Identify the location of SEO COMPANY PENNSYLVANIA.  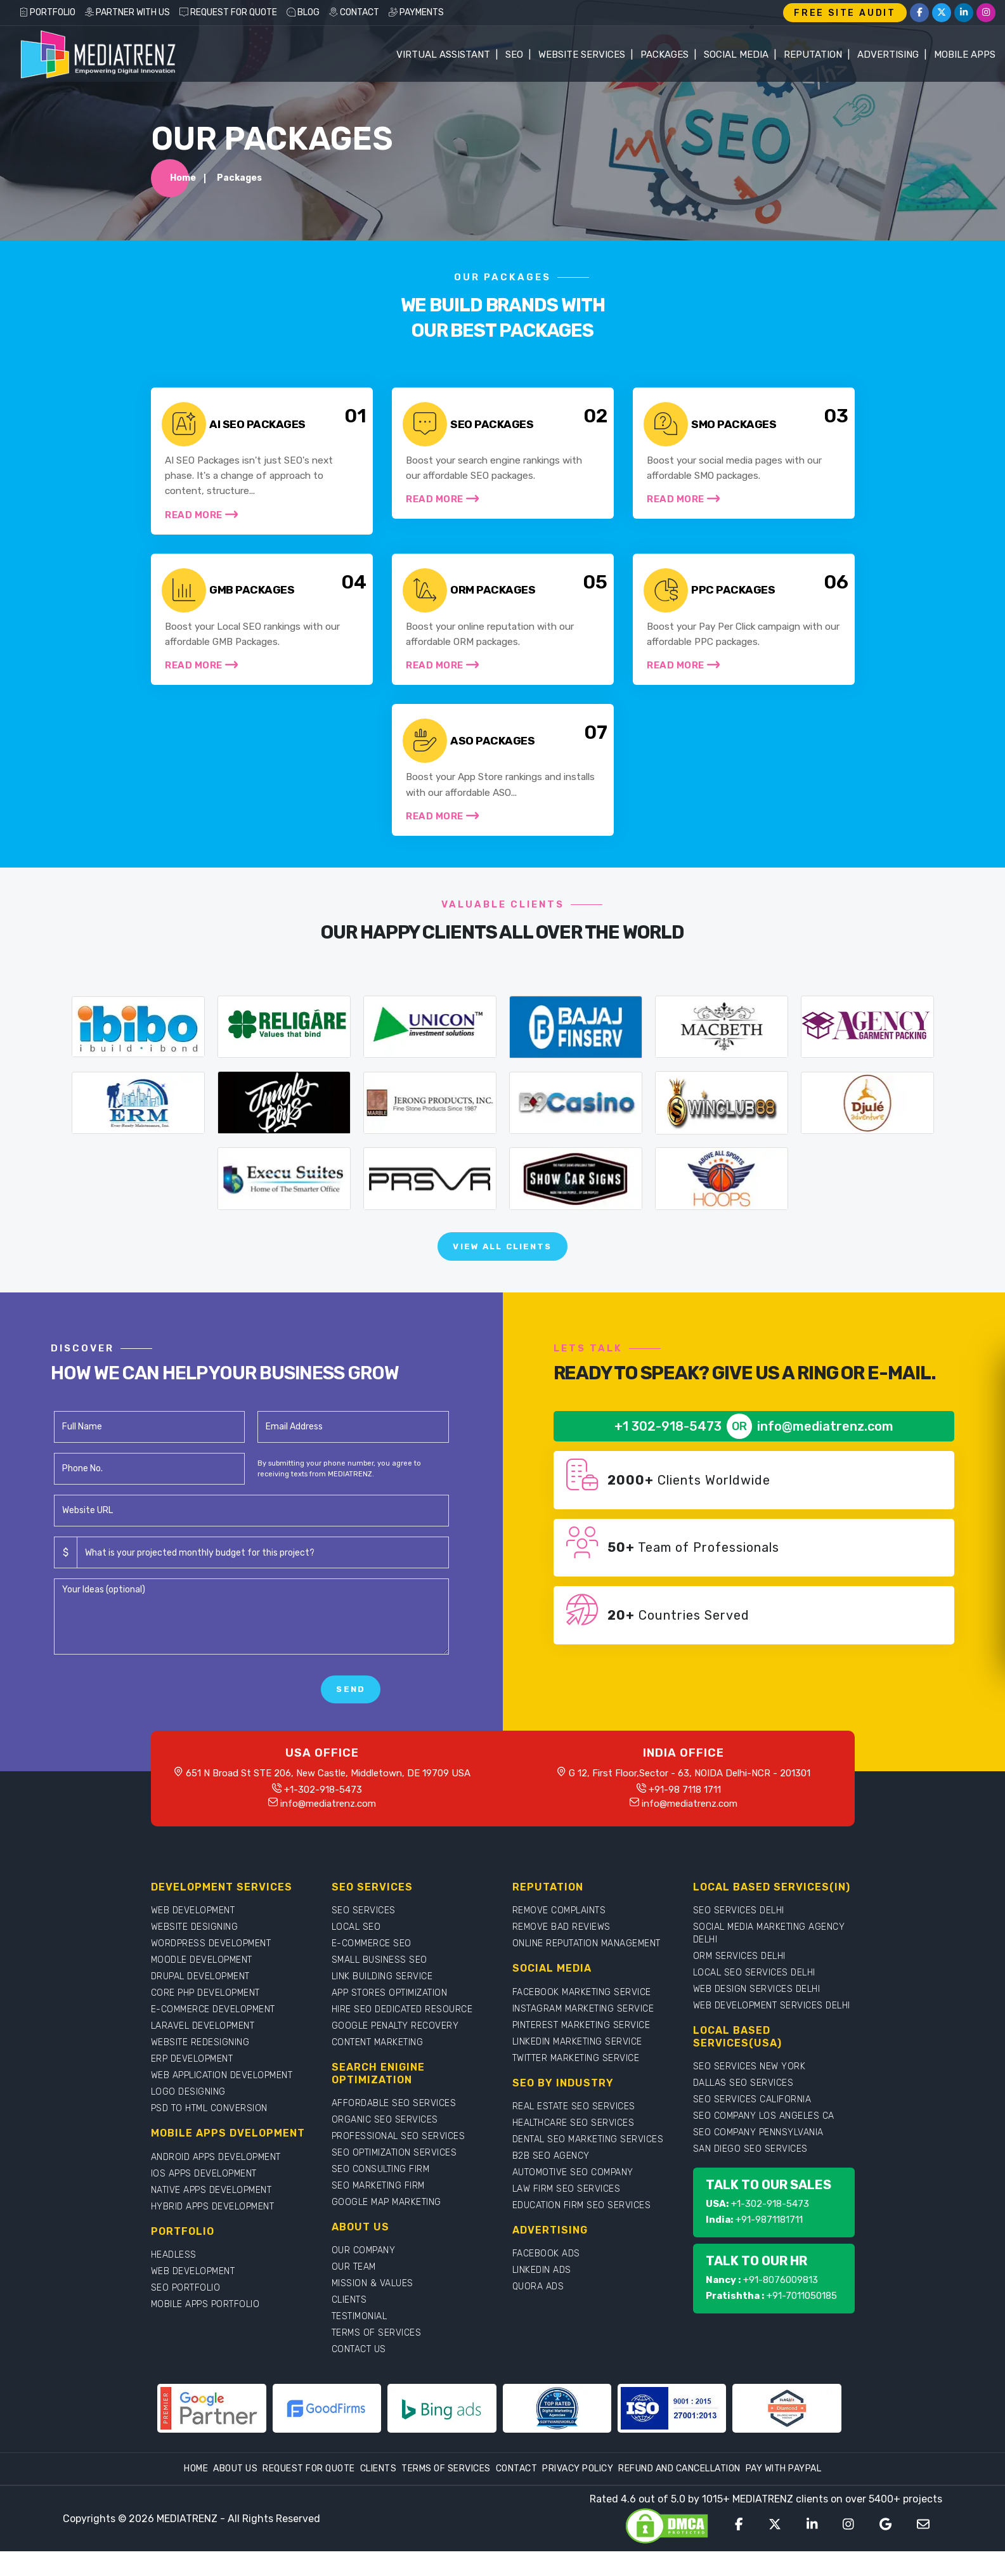
(758, 2157).